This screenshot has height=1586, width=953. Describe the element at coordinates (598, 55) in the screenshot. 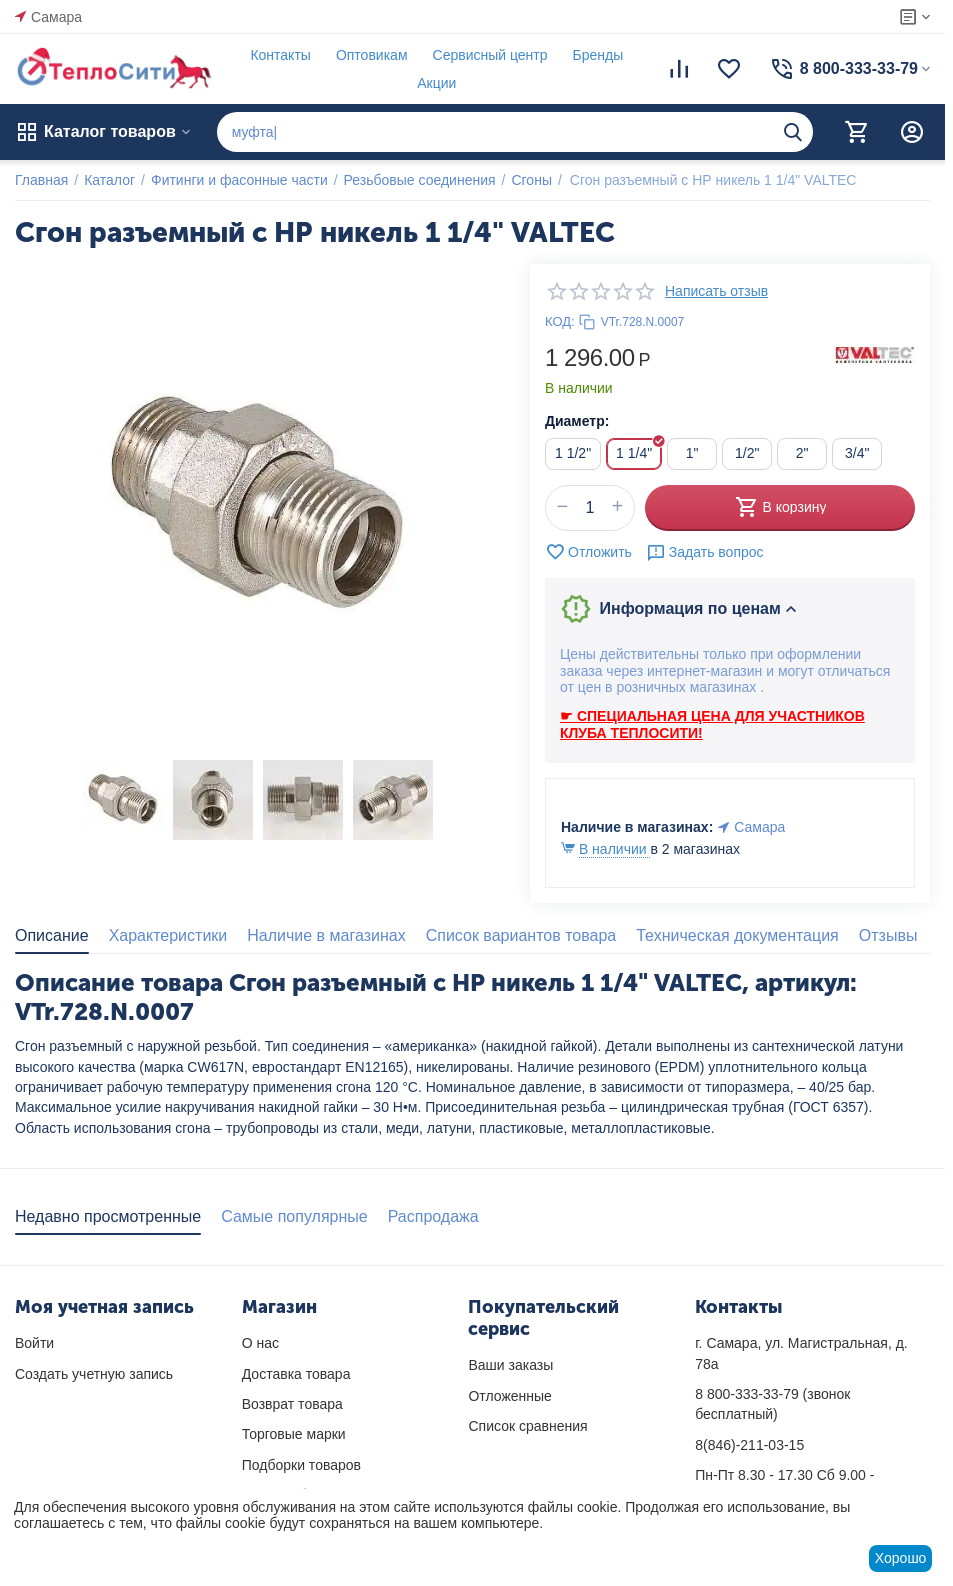

I see `Бренды` at that location.